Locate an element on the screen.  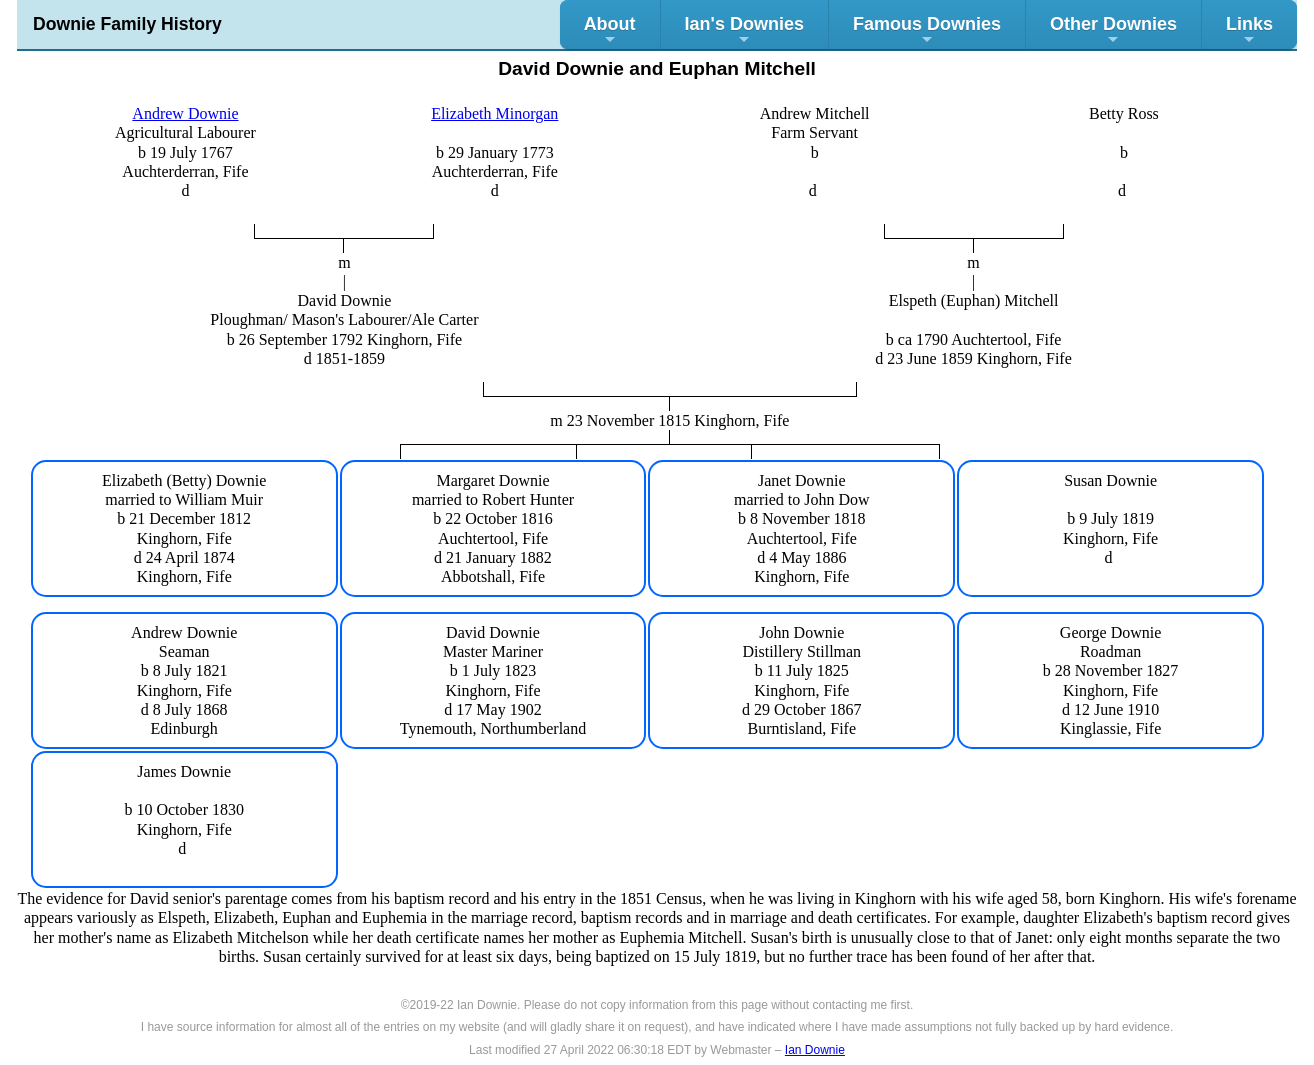
Famous Downies is located at coordinates (927, 30).